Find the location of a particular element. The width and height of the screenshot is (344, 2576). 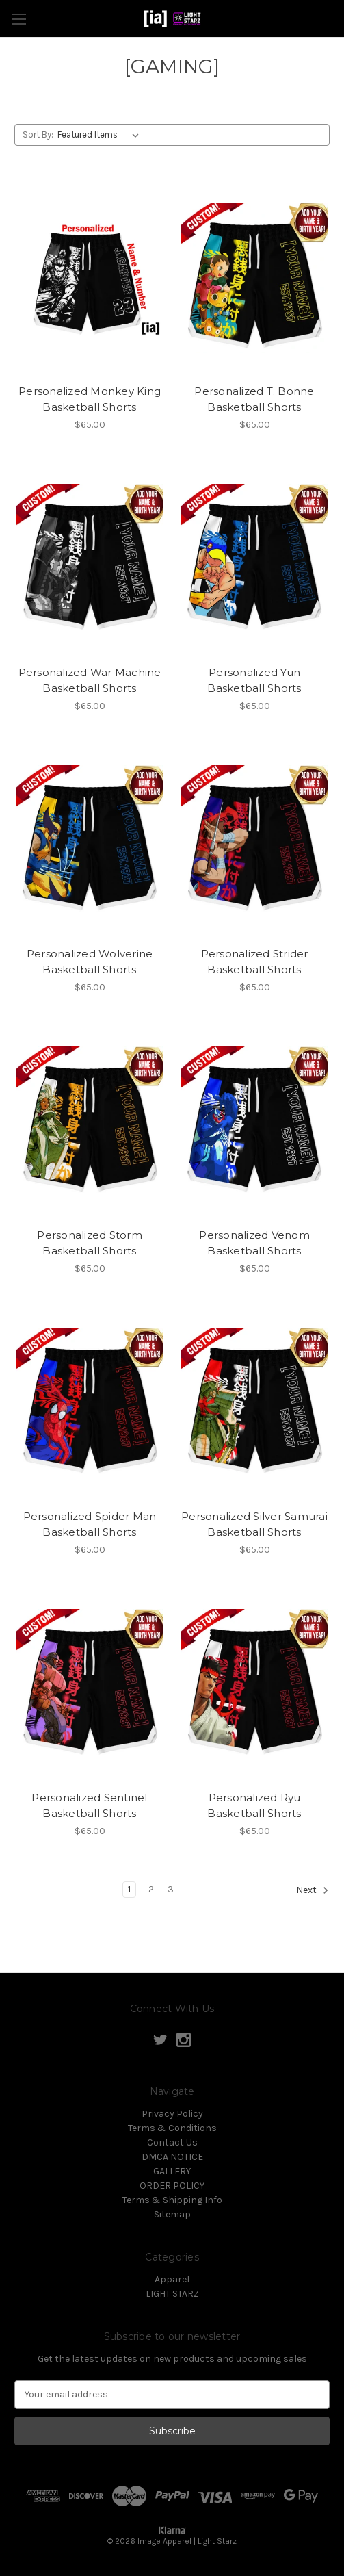

Personalized Monkey King Basketball Shorts [Personalized Monkey King Basketball Shorts, $65.00] is located at coordinates (89, 399).